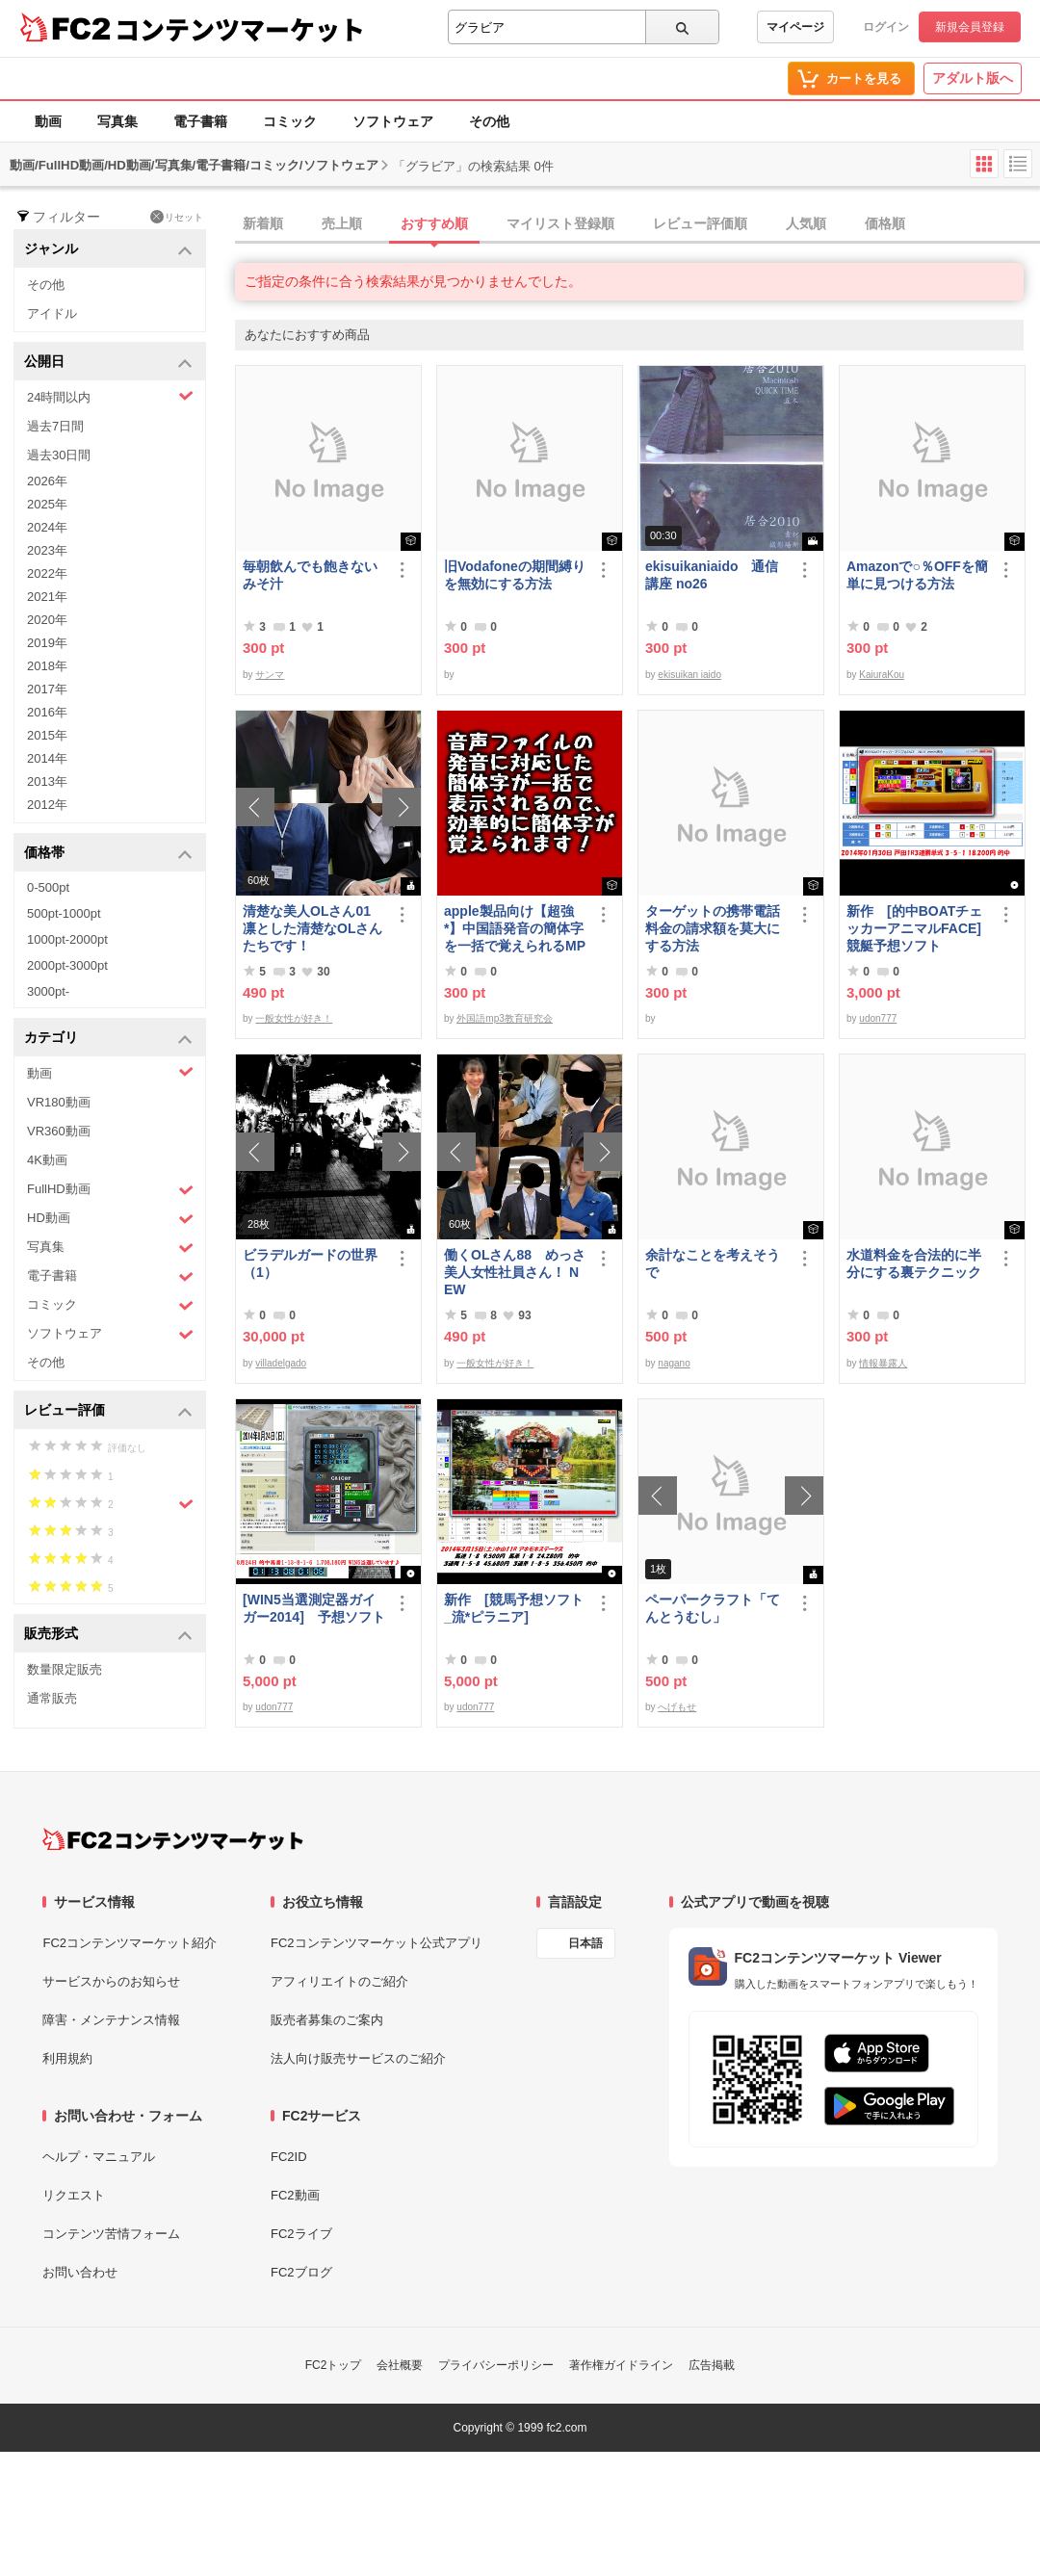  What do you see at coordinates (67, 939) in the screenshot?
I see `1000pt-2000pt` at bounding box center [67, 939].